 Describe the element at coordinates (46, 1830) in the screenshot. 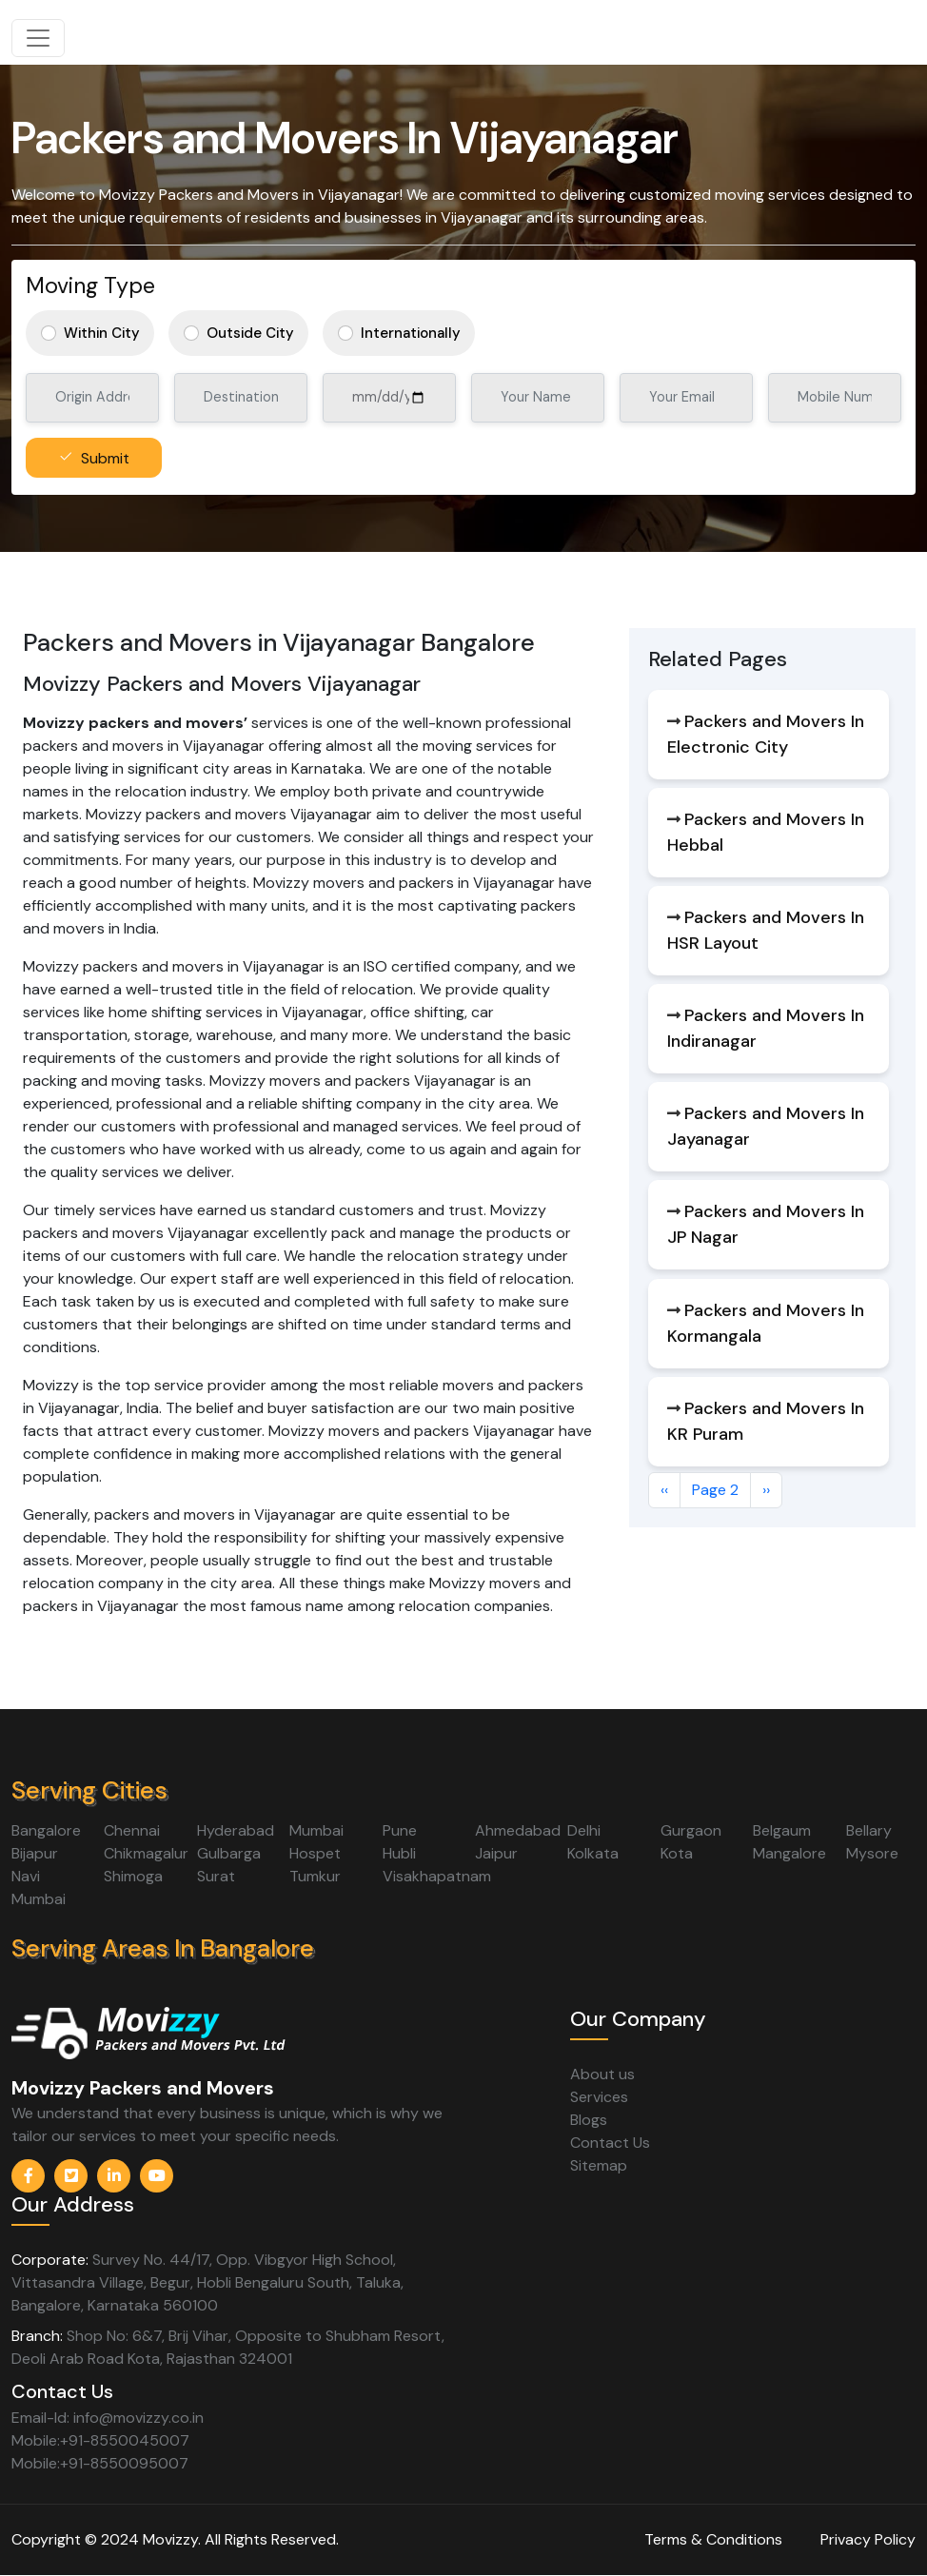

I see `Bangalore` at that location.